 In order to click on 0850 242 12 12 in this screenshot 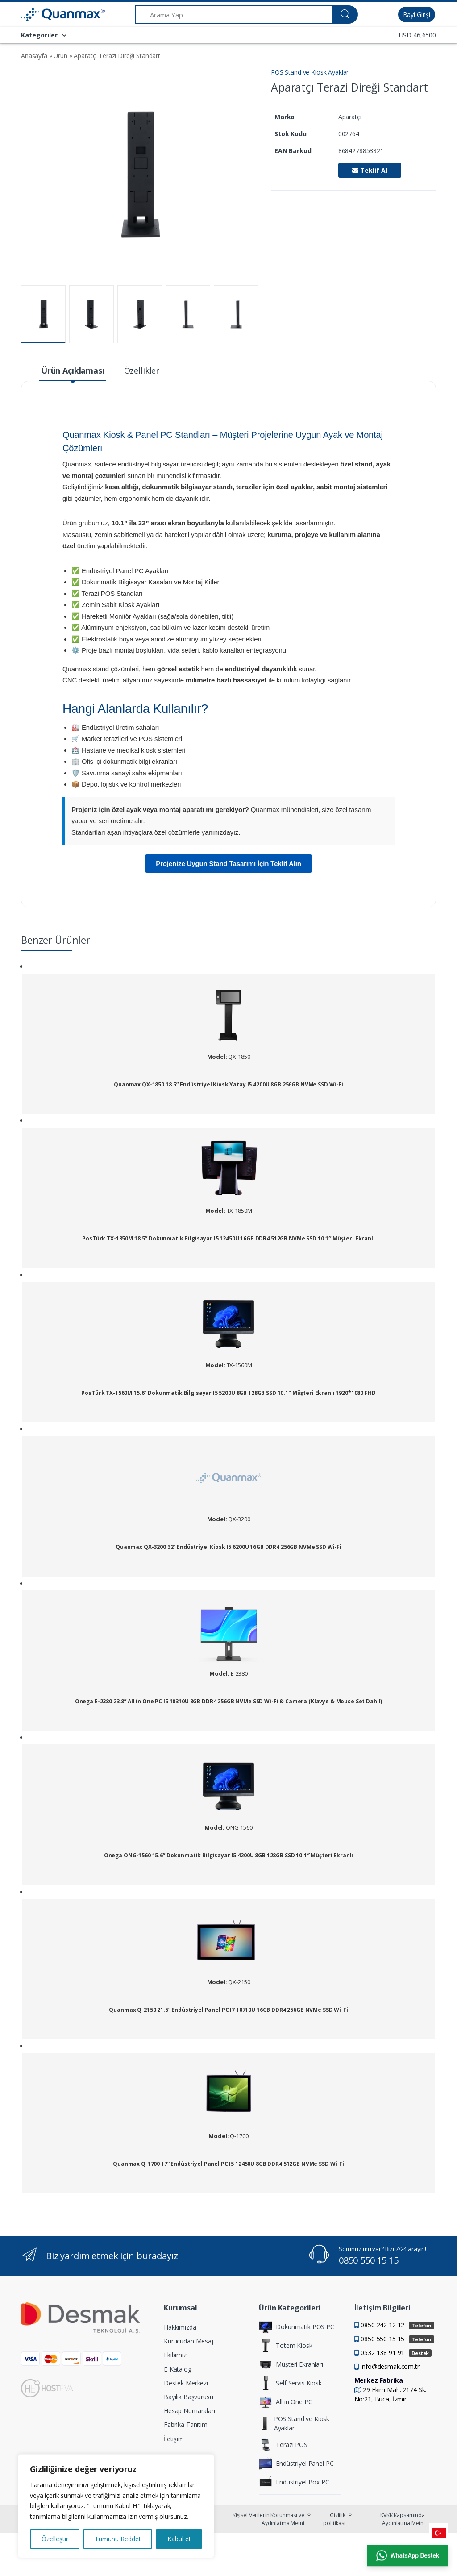, I will do `click(397, 2325)`.